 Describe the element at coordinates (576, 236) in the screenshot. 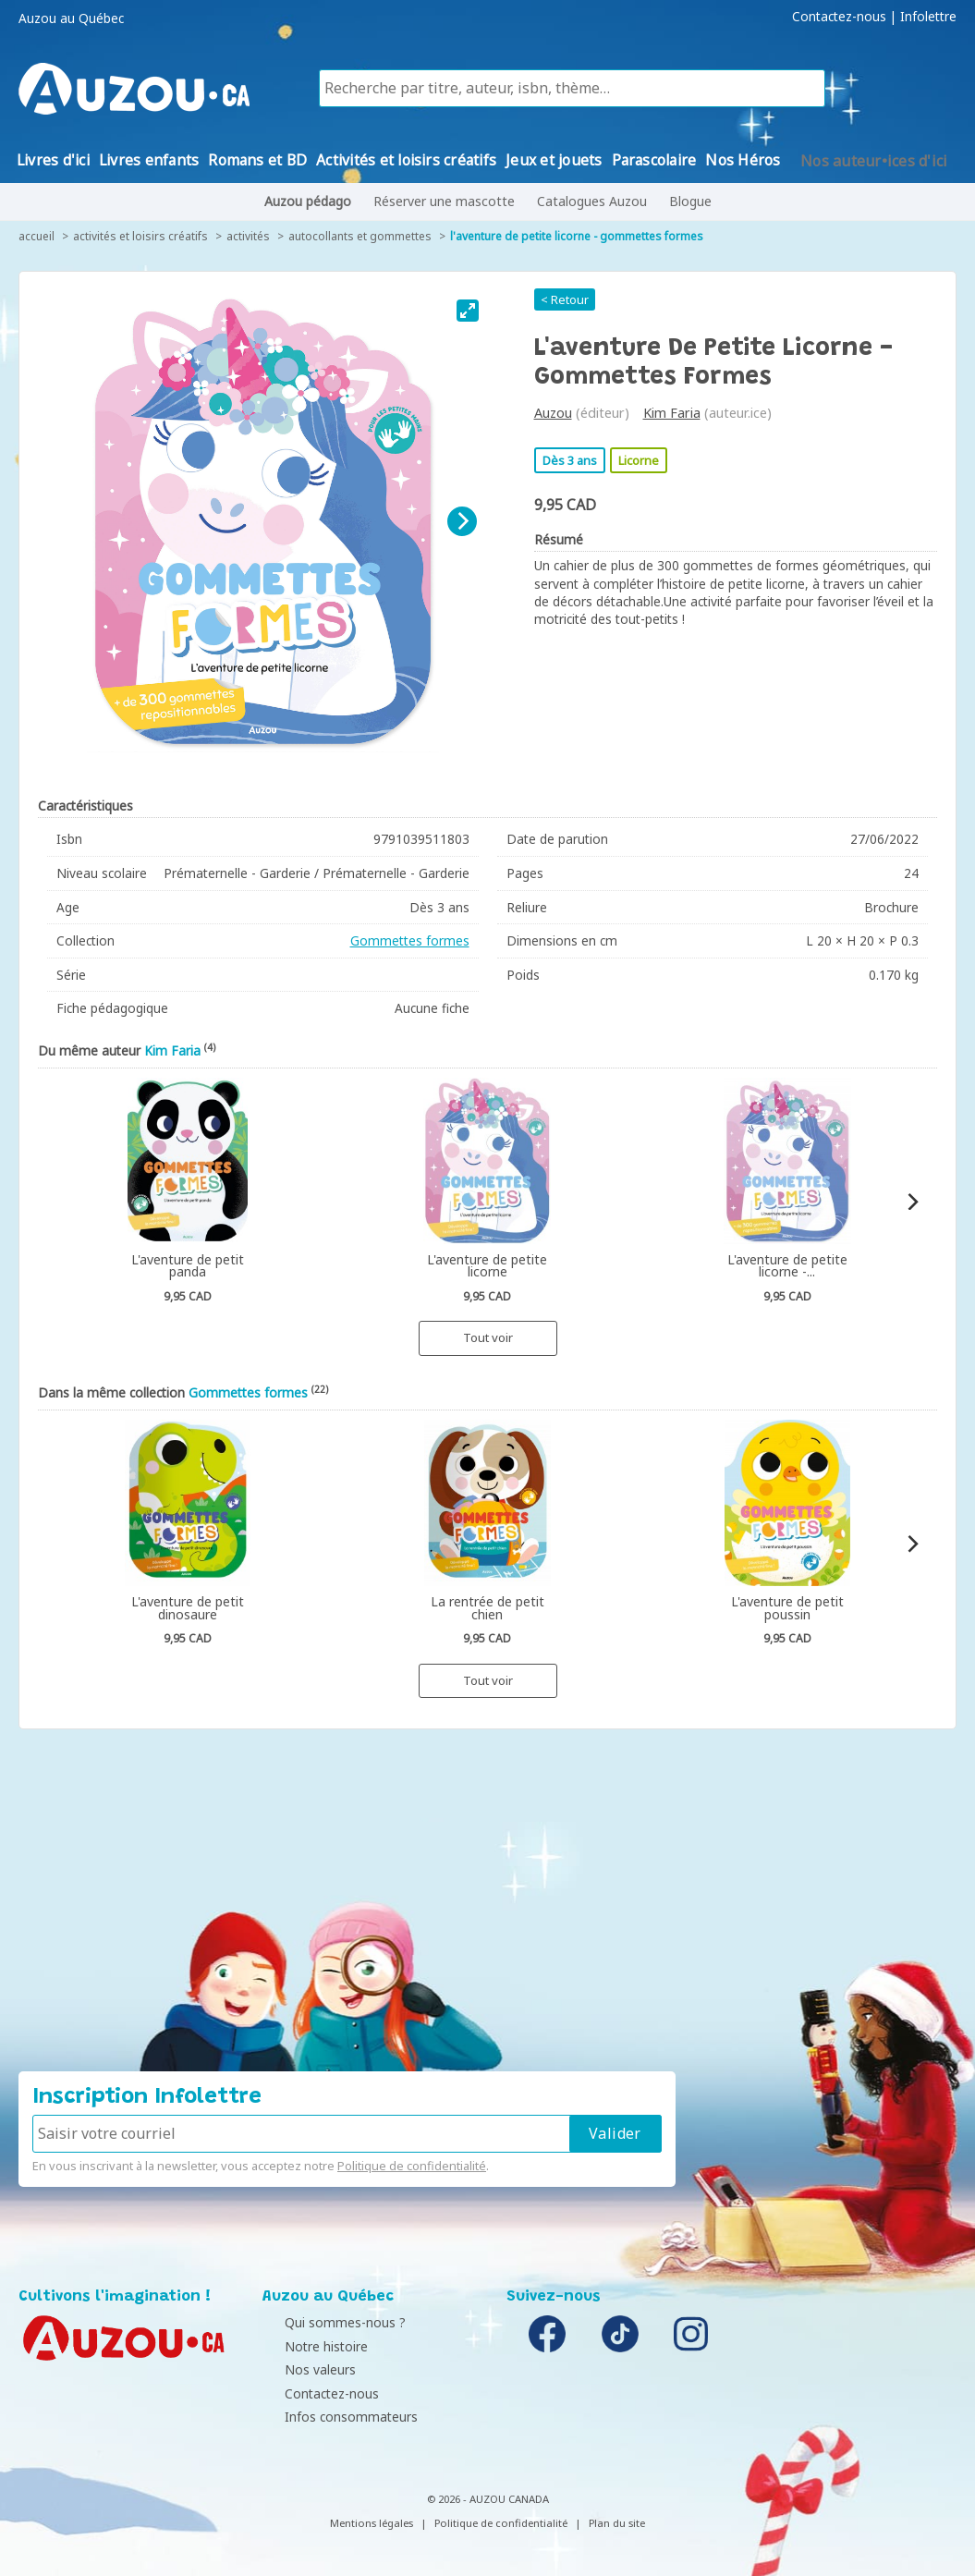

I see `L'aventure de petite licorne - gommettes formes` at that location.